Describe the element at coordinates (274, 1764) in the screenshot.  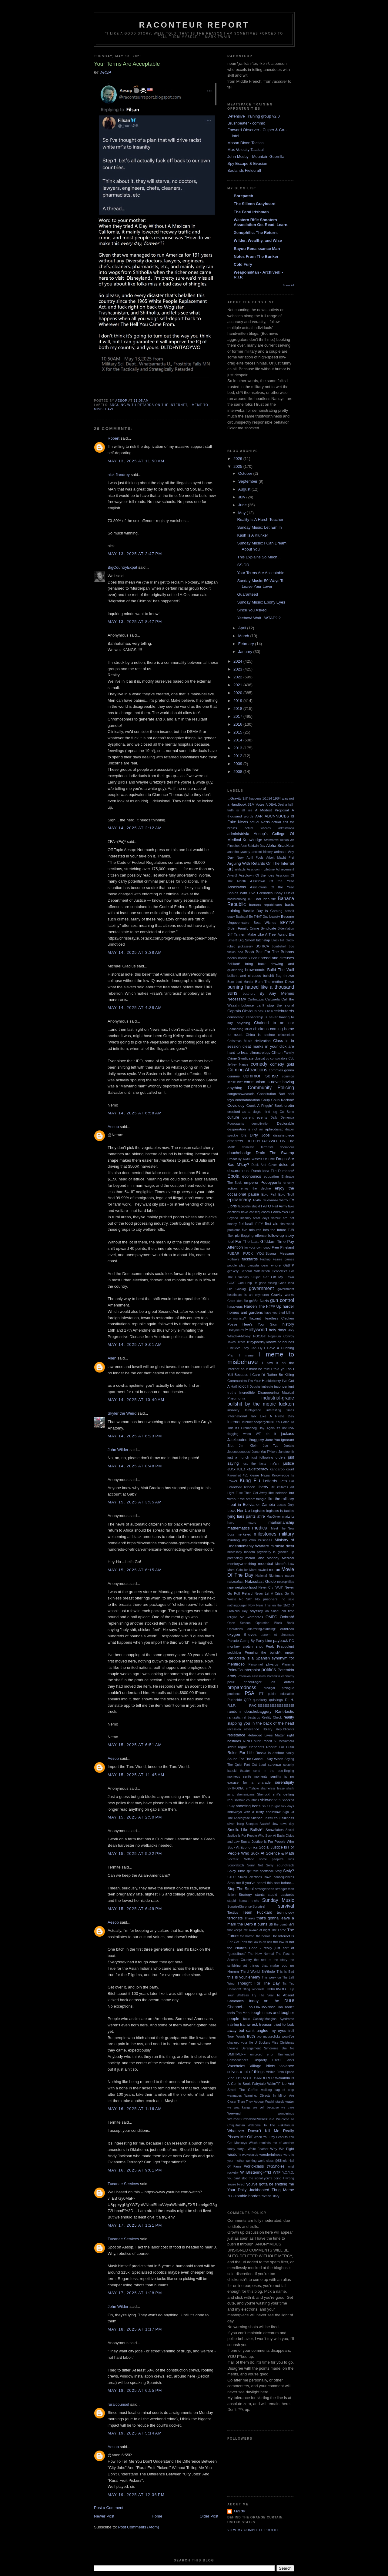
I see `science` at that location.